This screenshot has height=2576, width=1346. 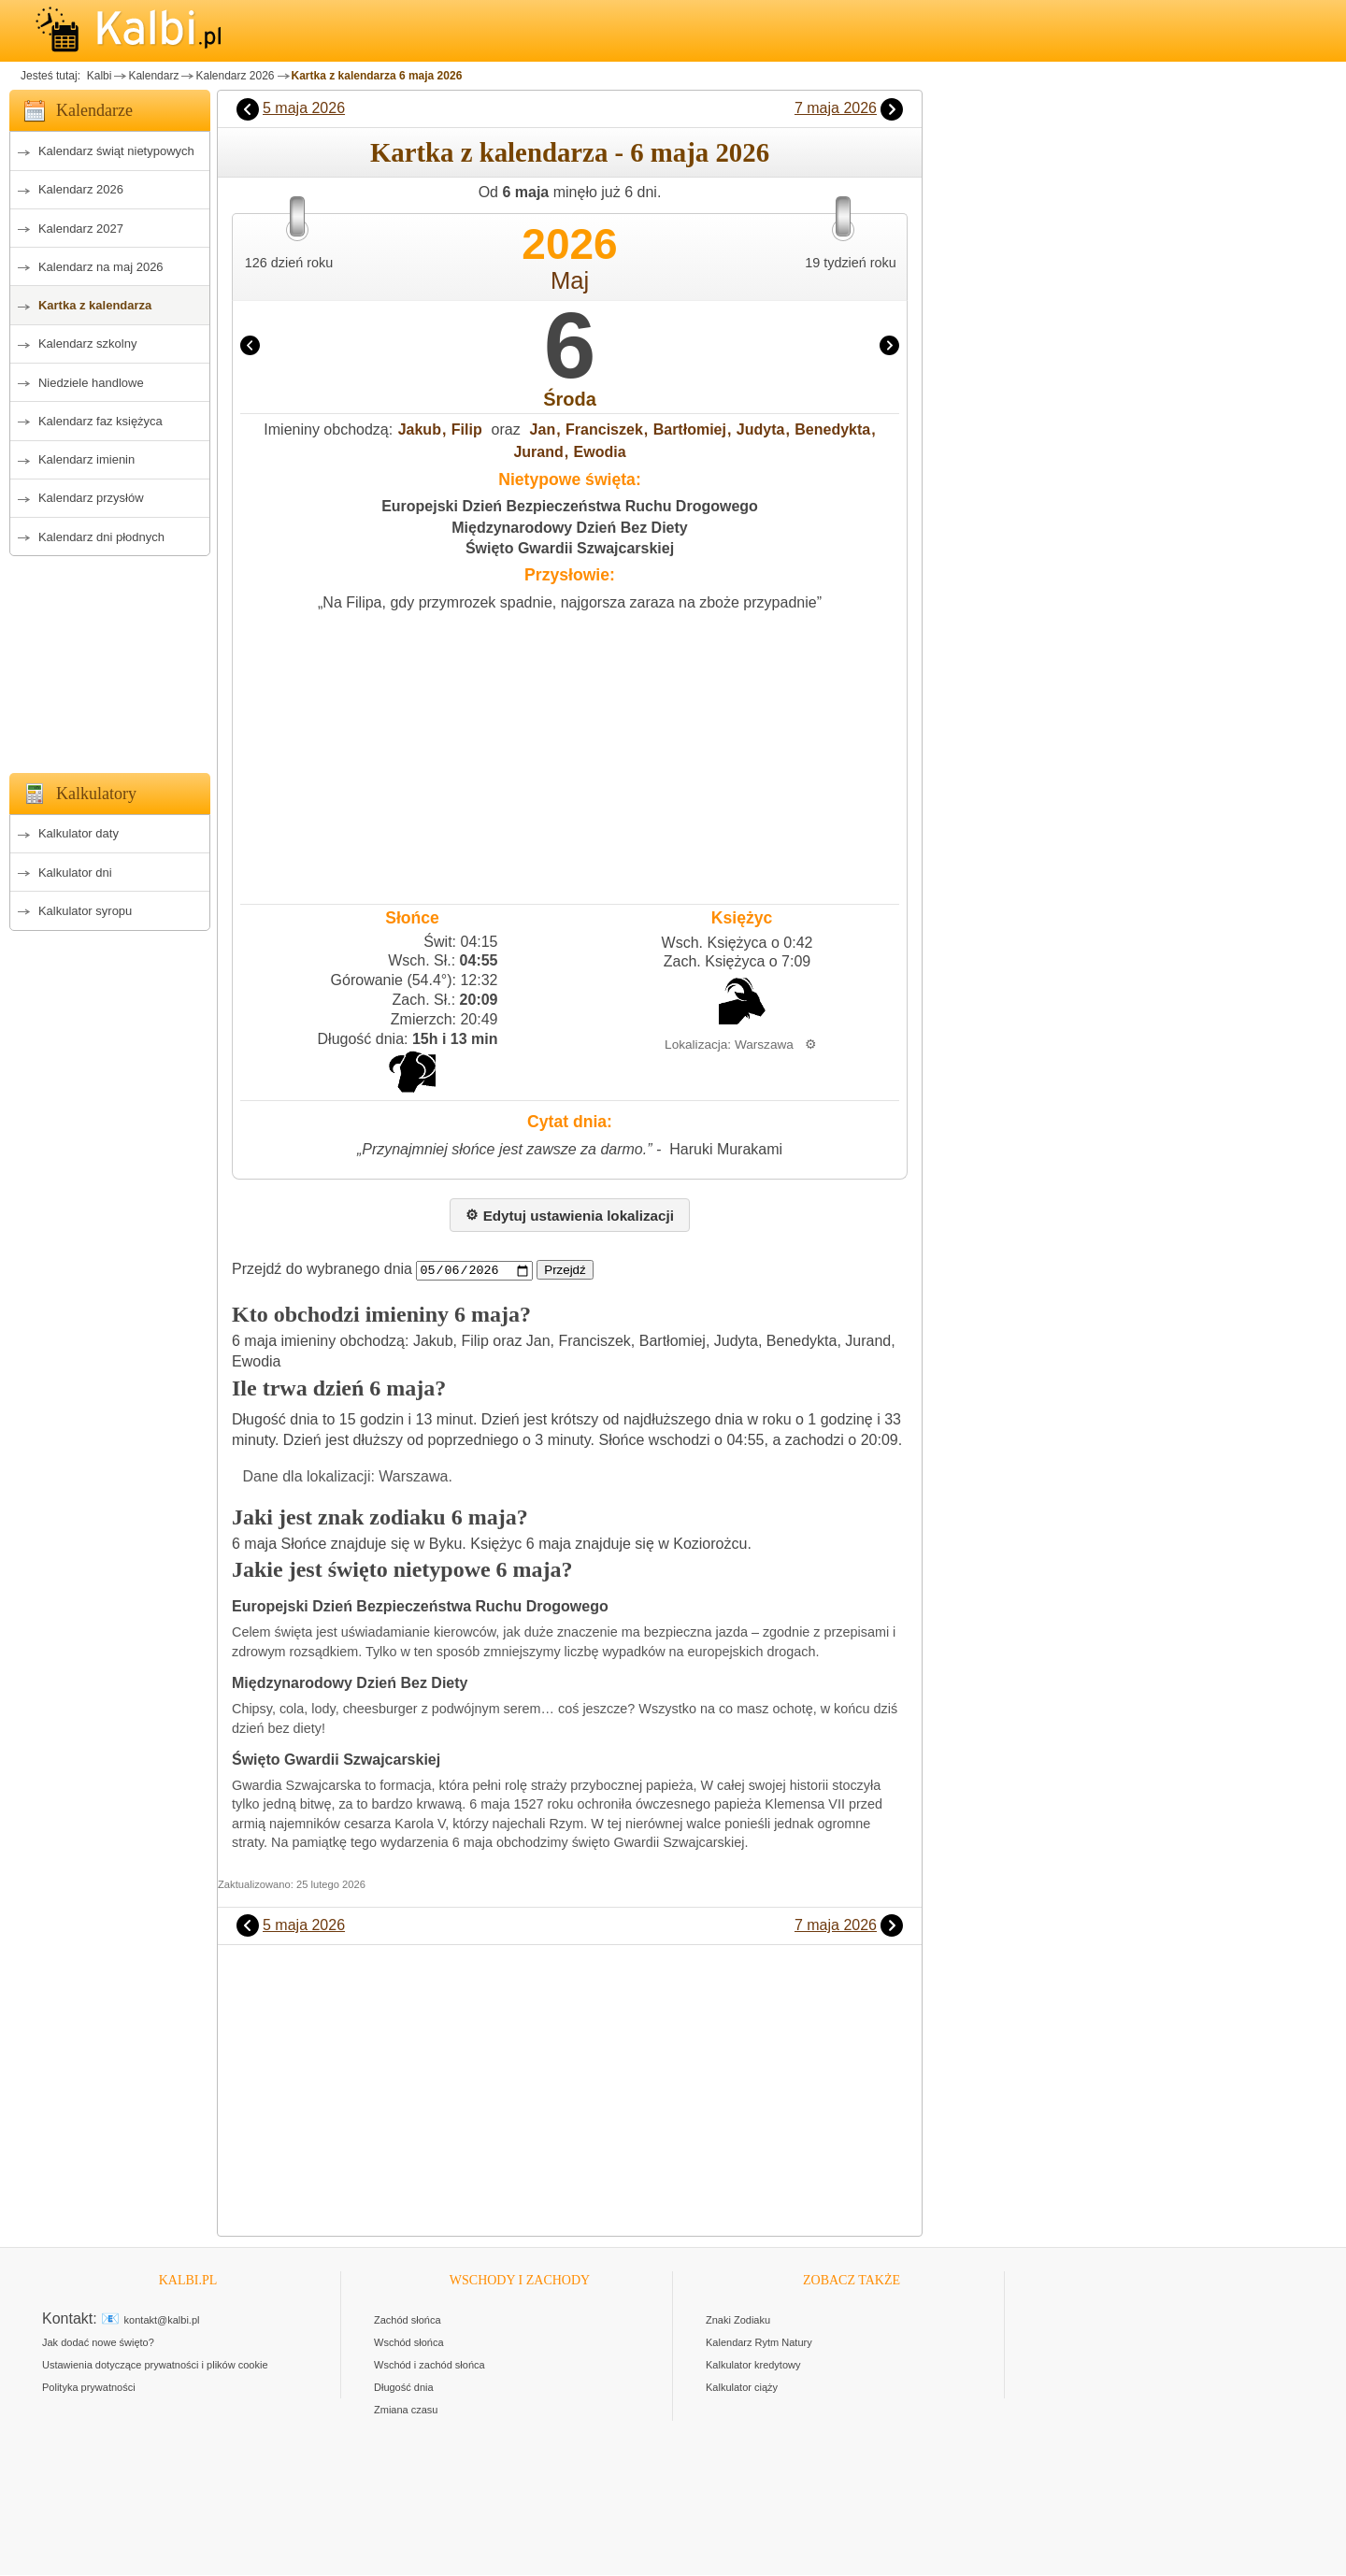 I want to click on Kalbi, so click(x=97, y=75).